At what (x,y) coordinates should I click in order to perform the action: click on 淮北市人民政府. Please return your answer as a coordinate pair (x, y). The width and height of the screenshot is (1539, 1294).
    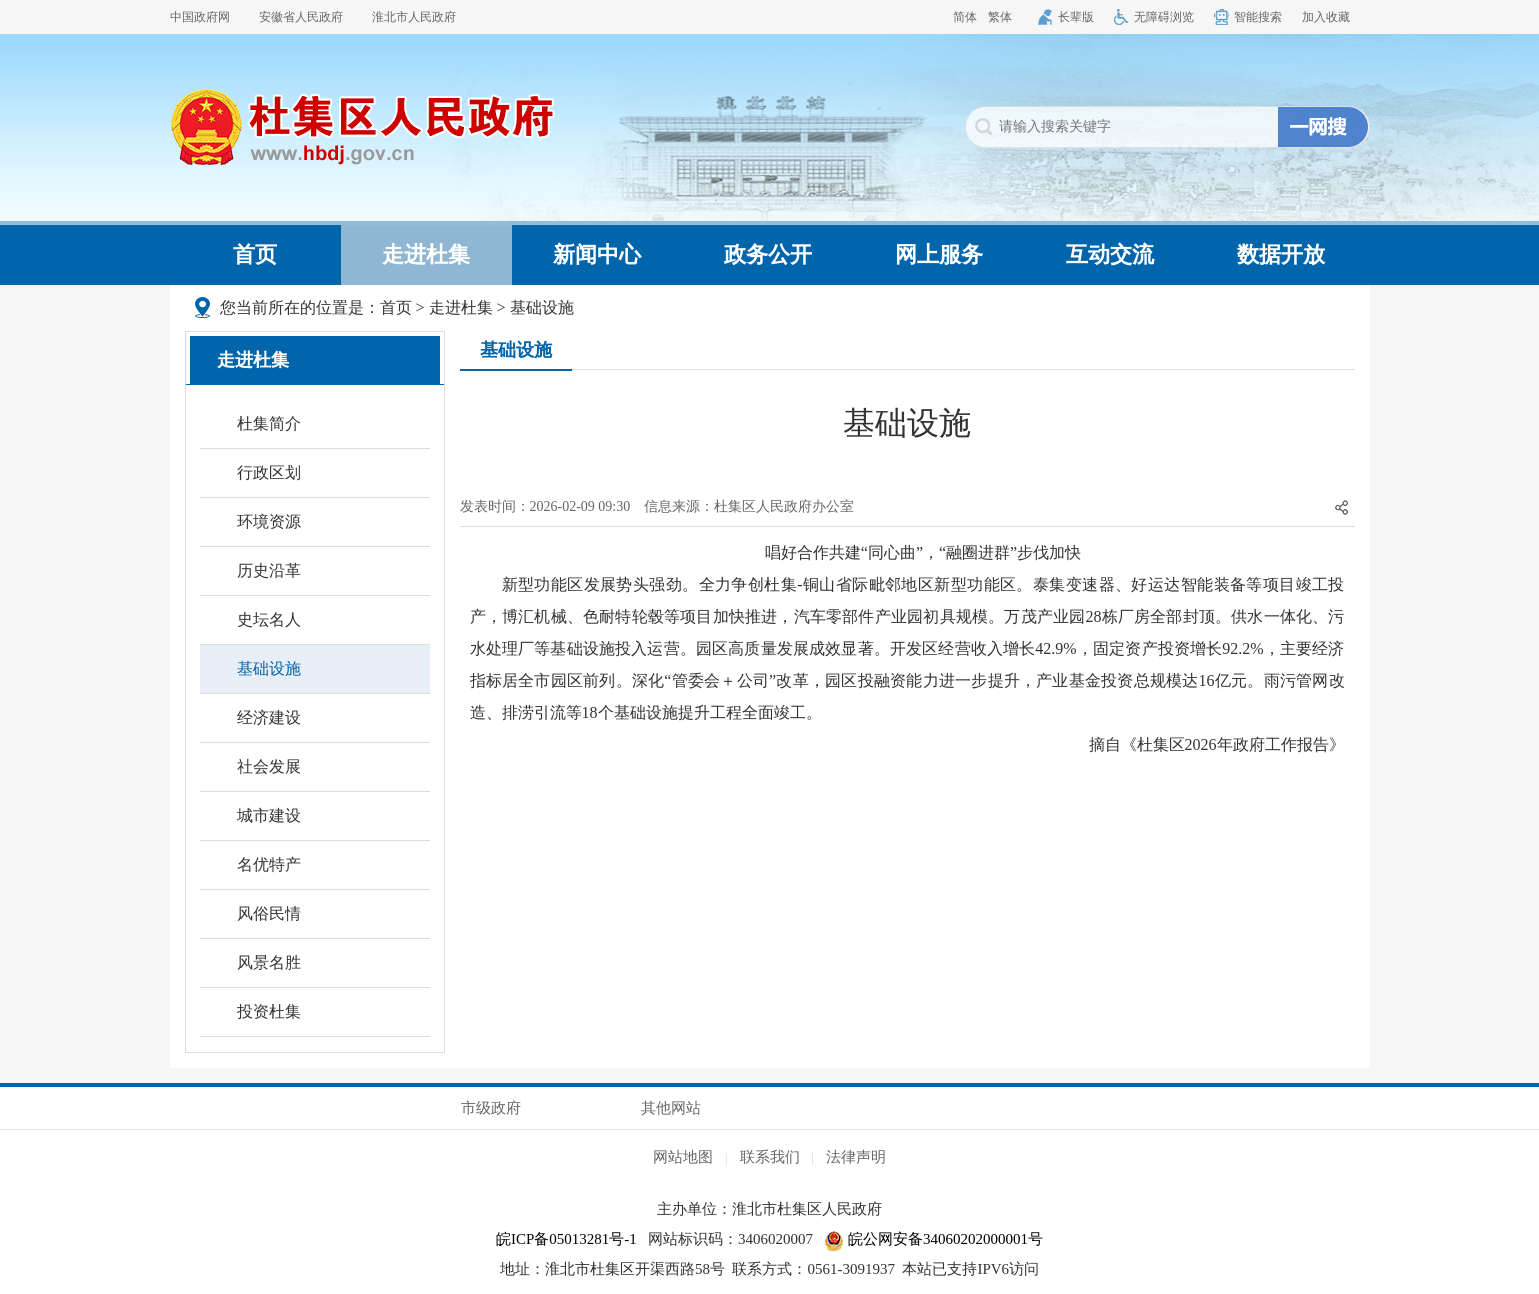
    Looking at the image, I should click on (414, 17).